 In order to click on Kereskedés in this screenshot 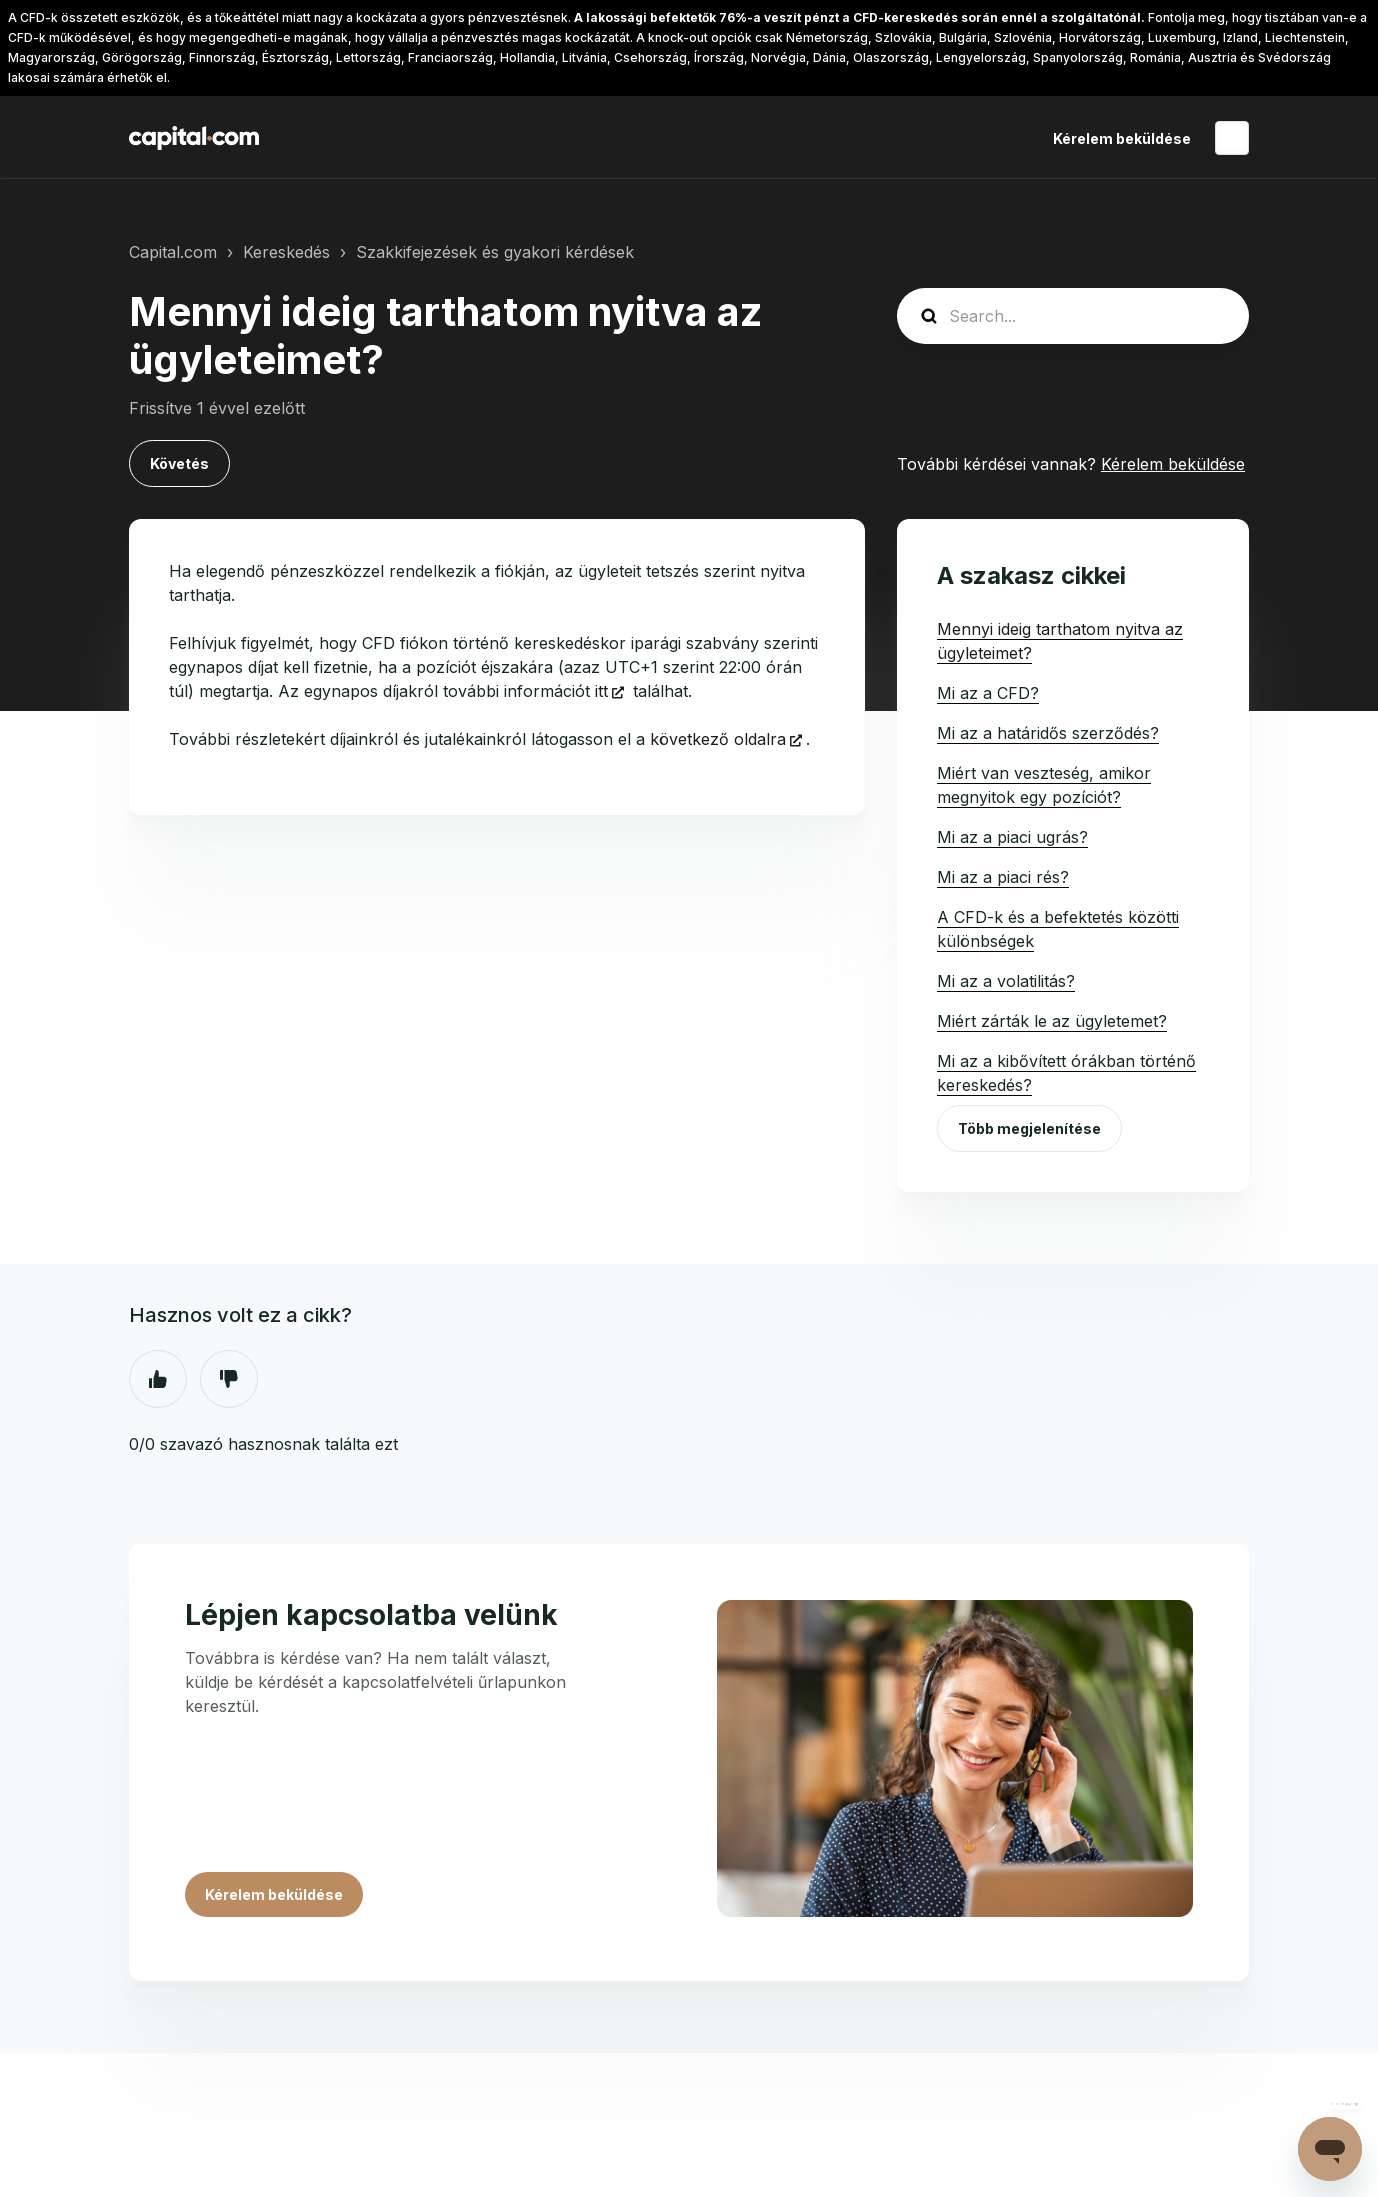, I will do `click(286, 252)`.